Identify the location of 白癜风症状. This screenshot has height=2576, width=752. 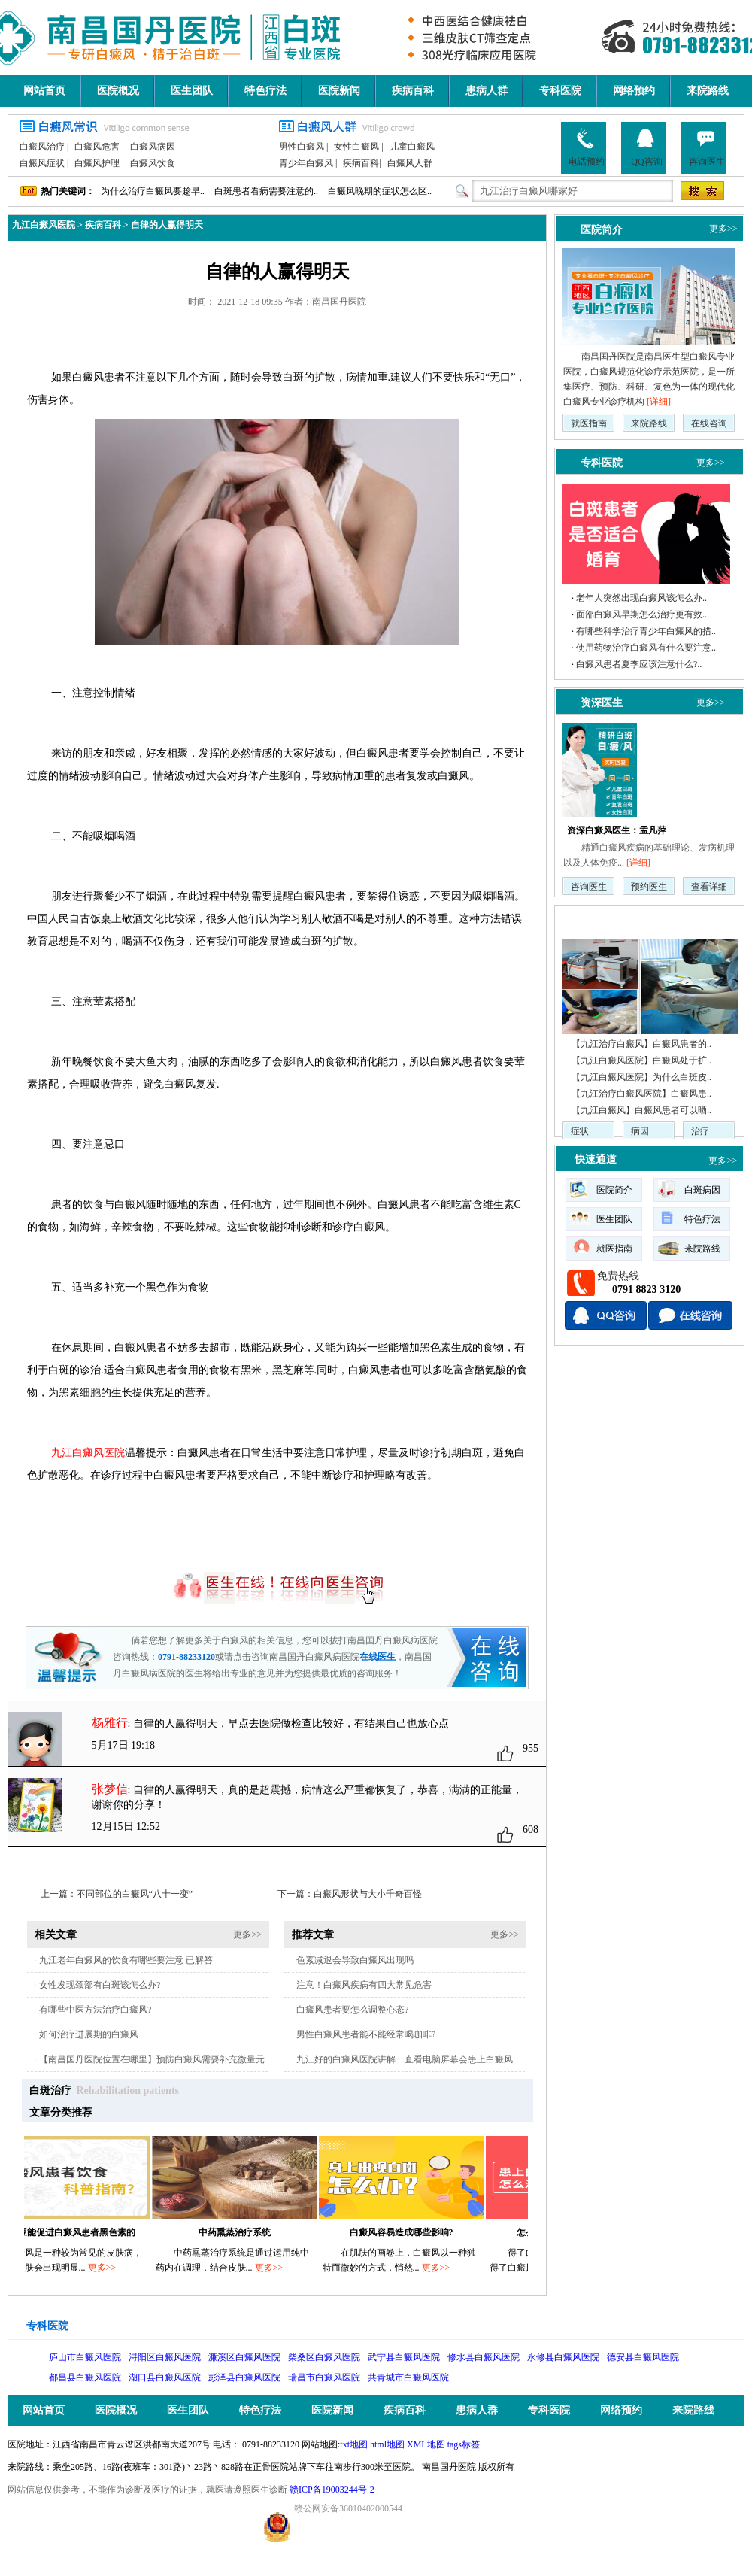
(42, 163).